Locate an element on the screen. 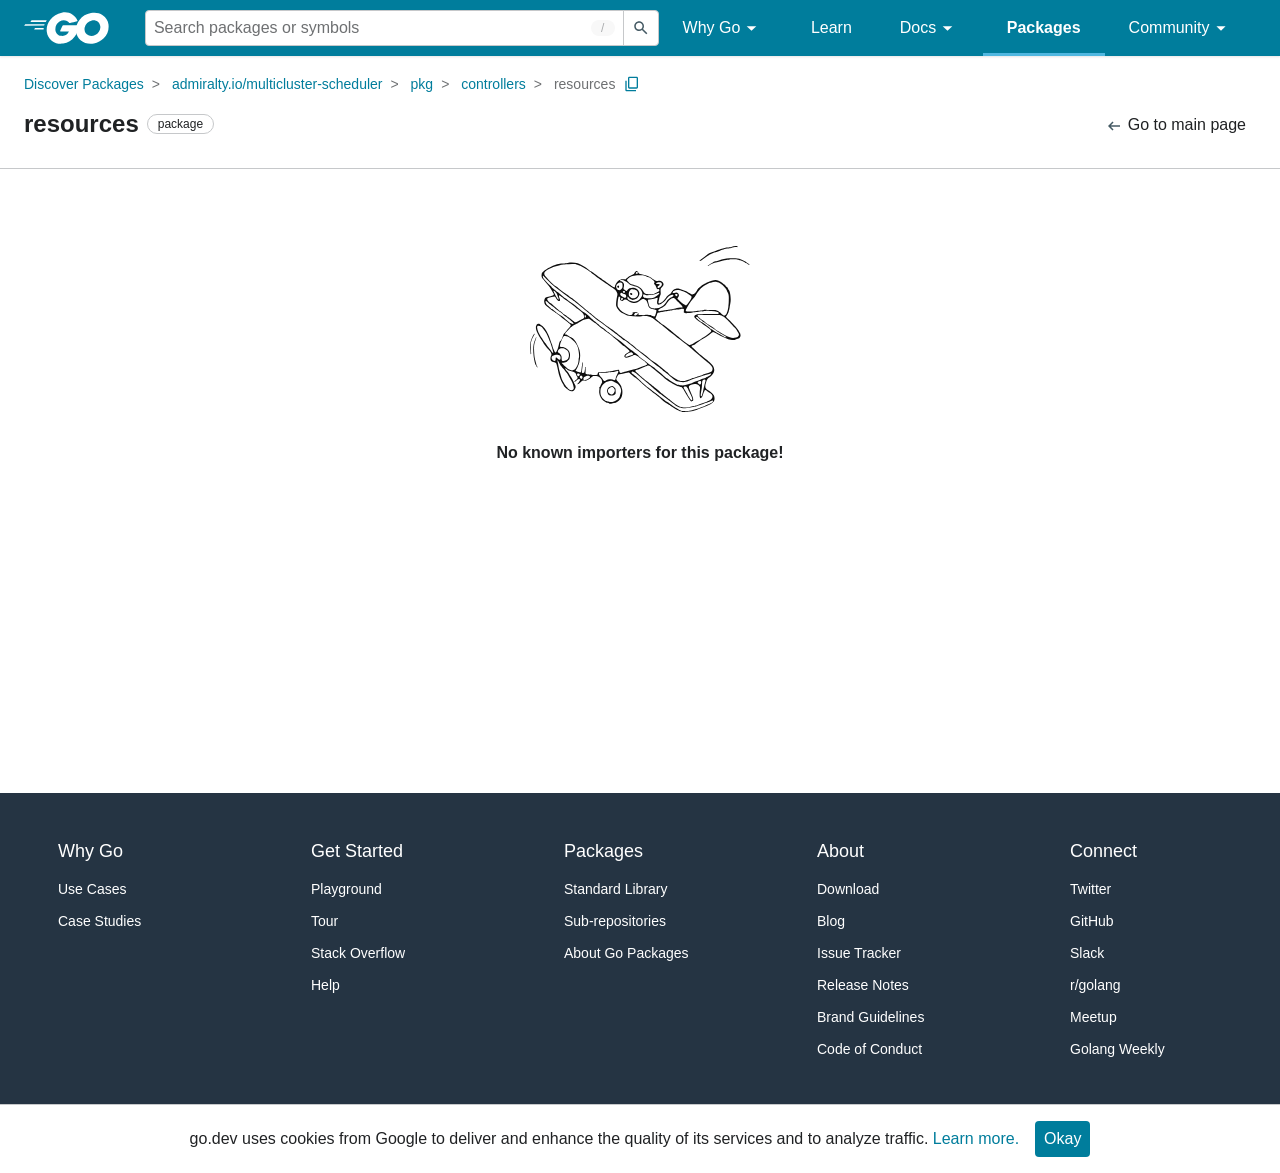 This screenshot has height=1173, width=1280. Help is located at coordinates (325, 985).